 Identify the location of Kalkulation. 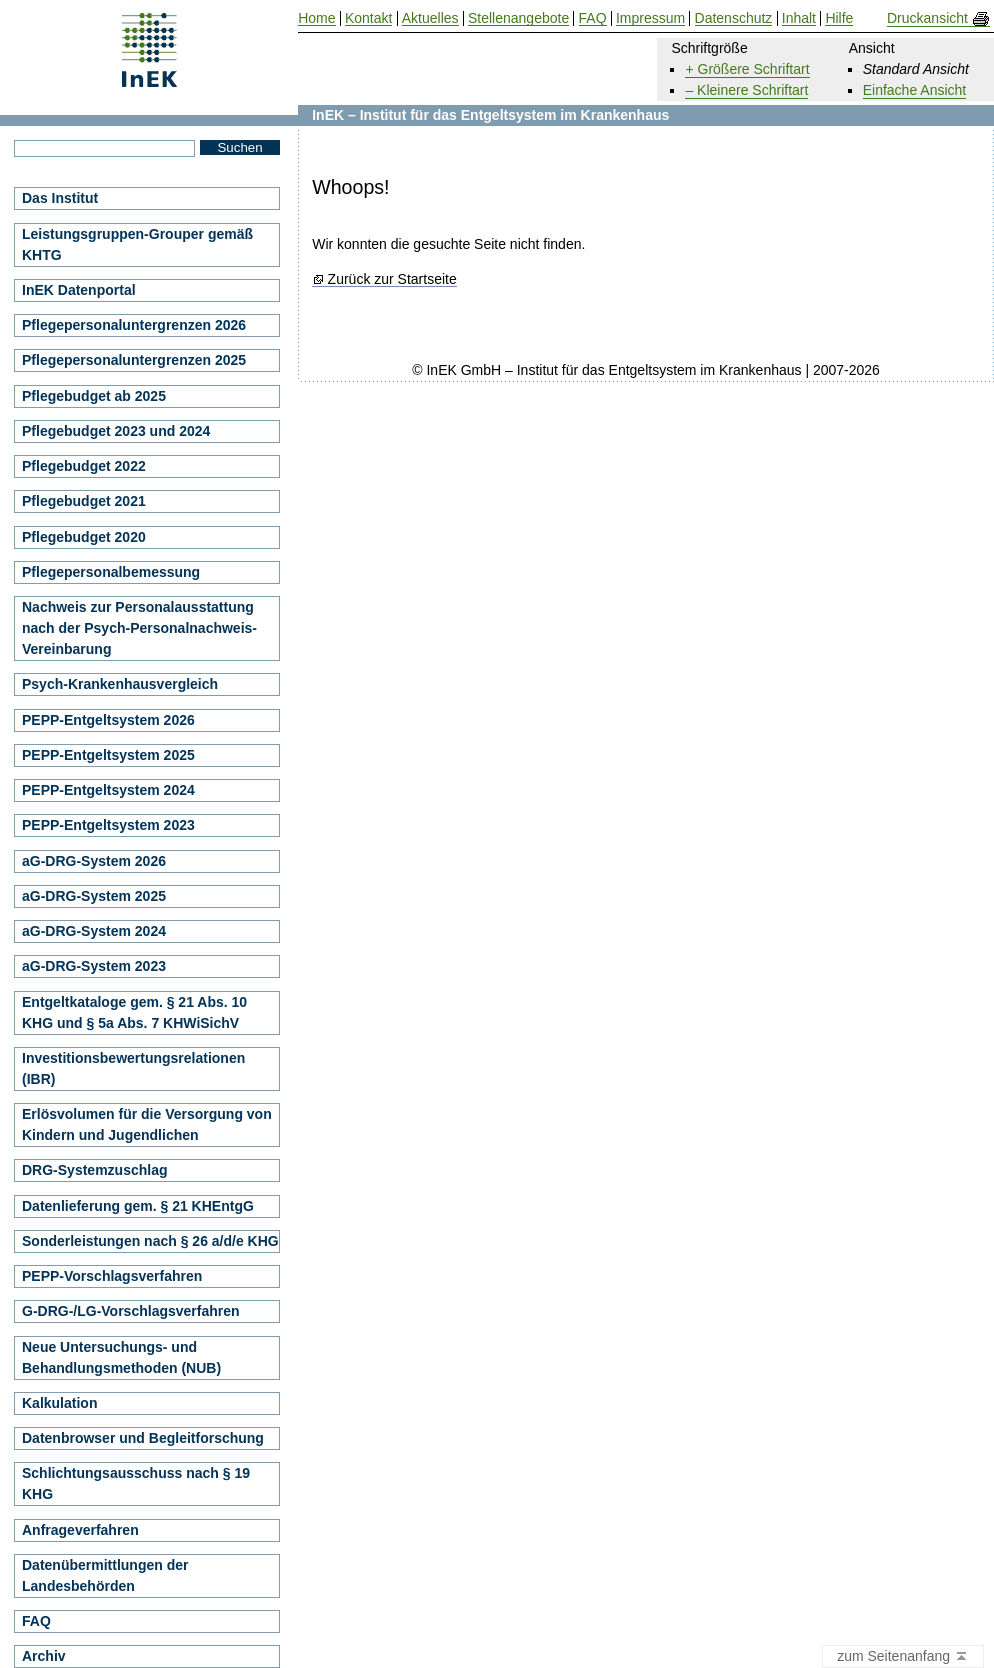
(59, 1403).